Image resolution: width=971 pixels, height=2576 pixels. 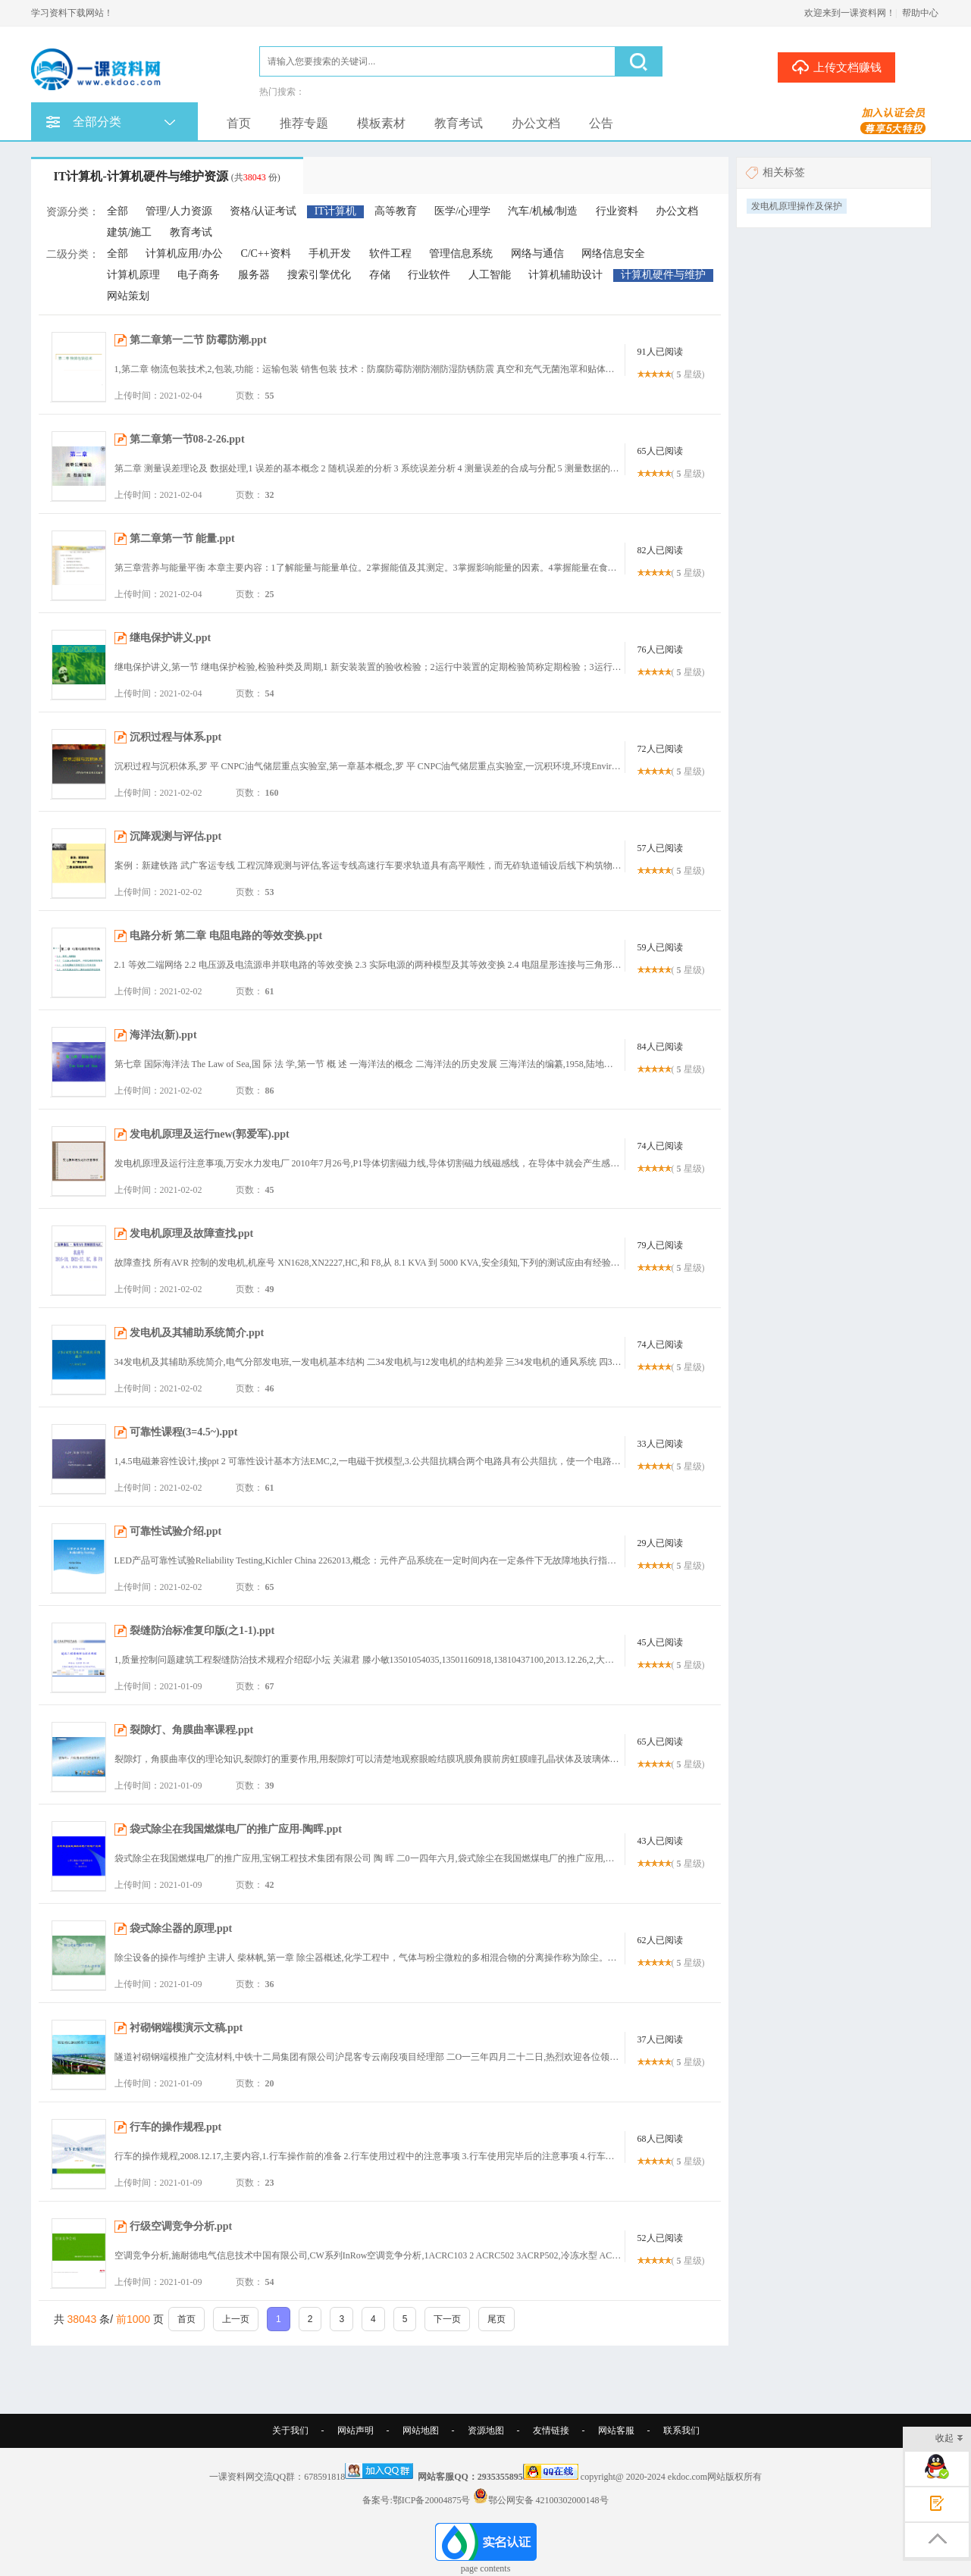 What do you see at coordinates (254, 274) in the screenshot?
I see `服务器` at bounding box center [254, 274].